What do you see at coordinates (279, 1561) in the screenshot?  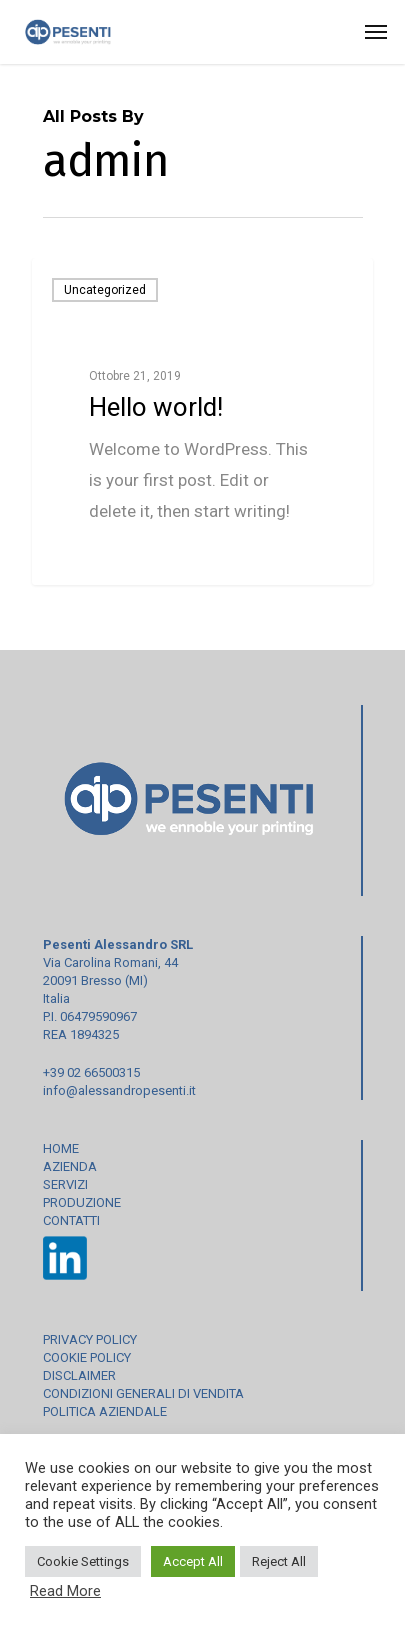 I see `Reject All [button]` at bounding box center [279, 1561].